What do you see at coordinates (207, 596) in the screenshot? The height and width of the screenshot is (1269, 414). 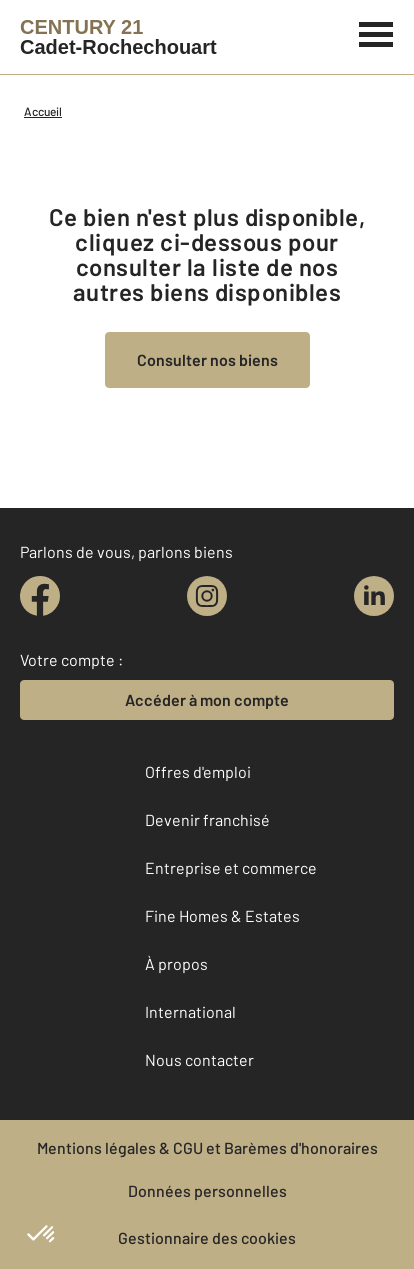 I see `[instagram]` at bounding box center [207, 596].